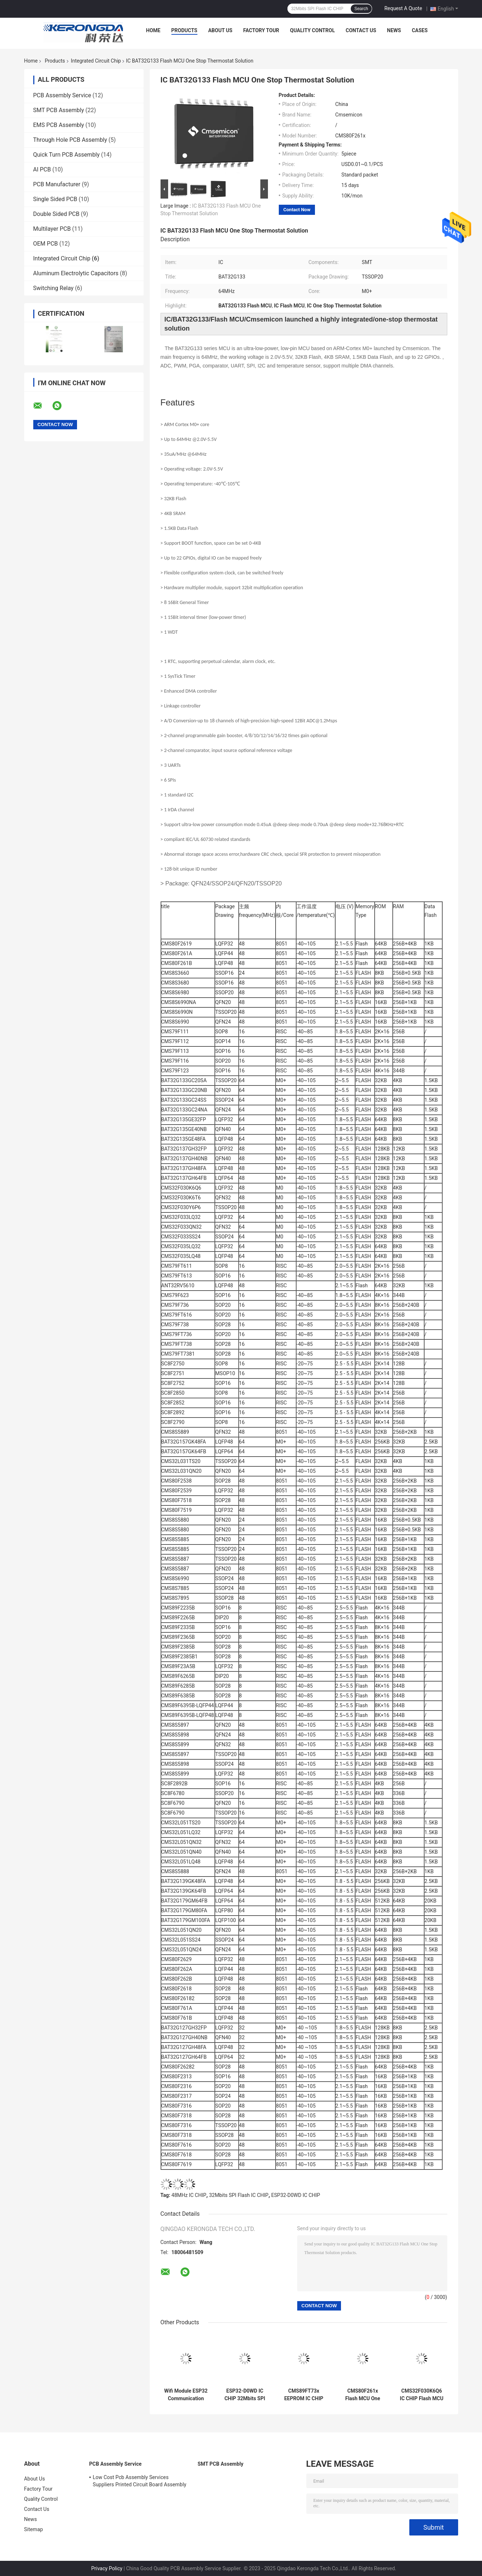 Image resolution: width=482 pixels, height=2576 pixels. I want to click on Double Sided PCB, so click(56, 214).